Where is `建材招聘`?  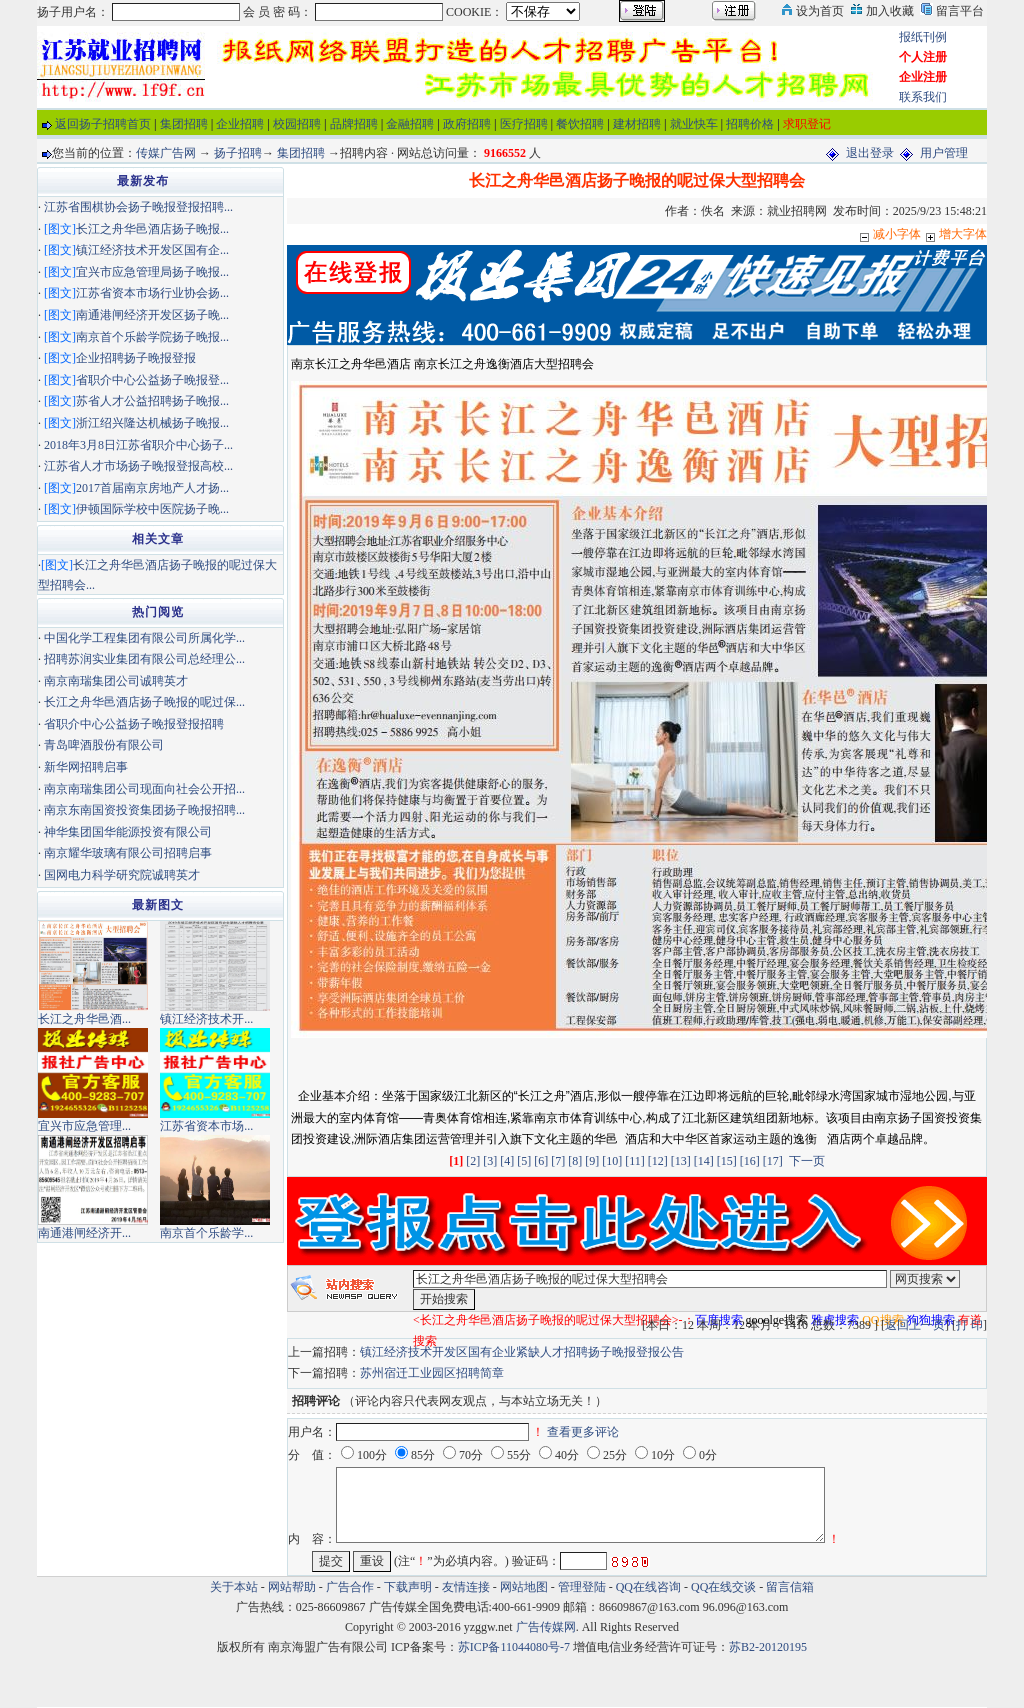 建材招聘 is located at coordinates (637, 124).